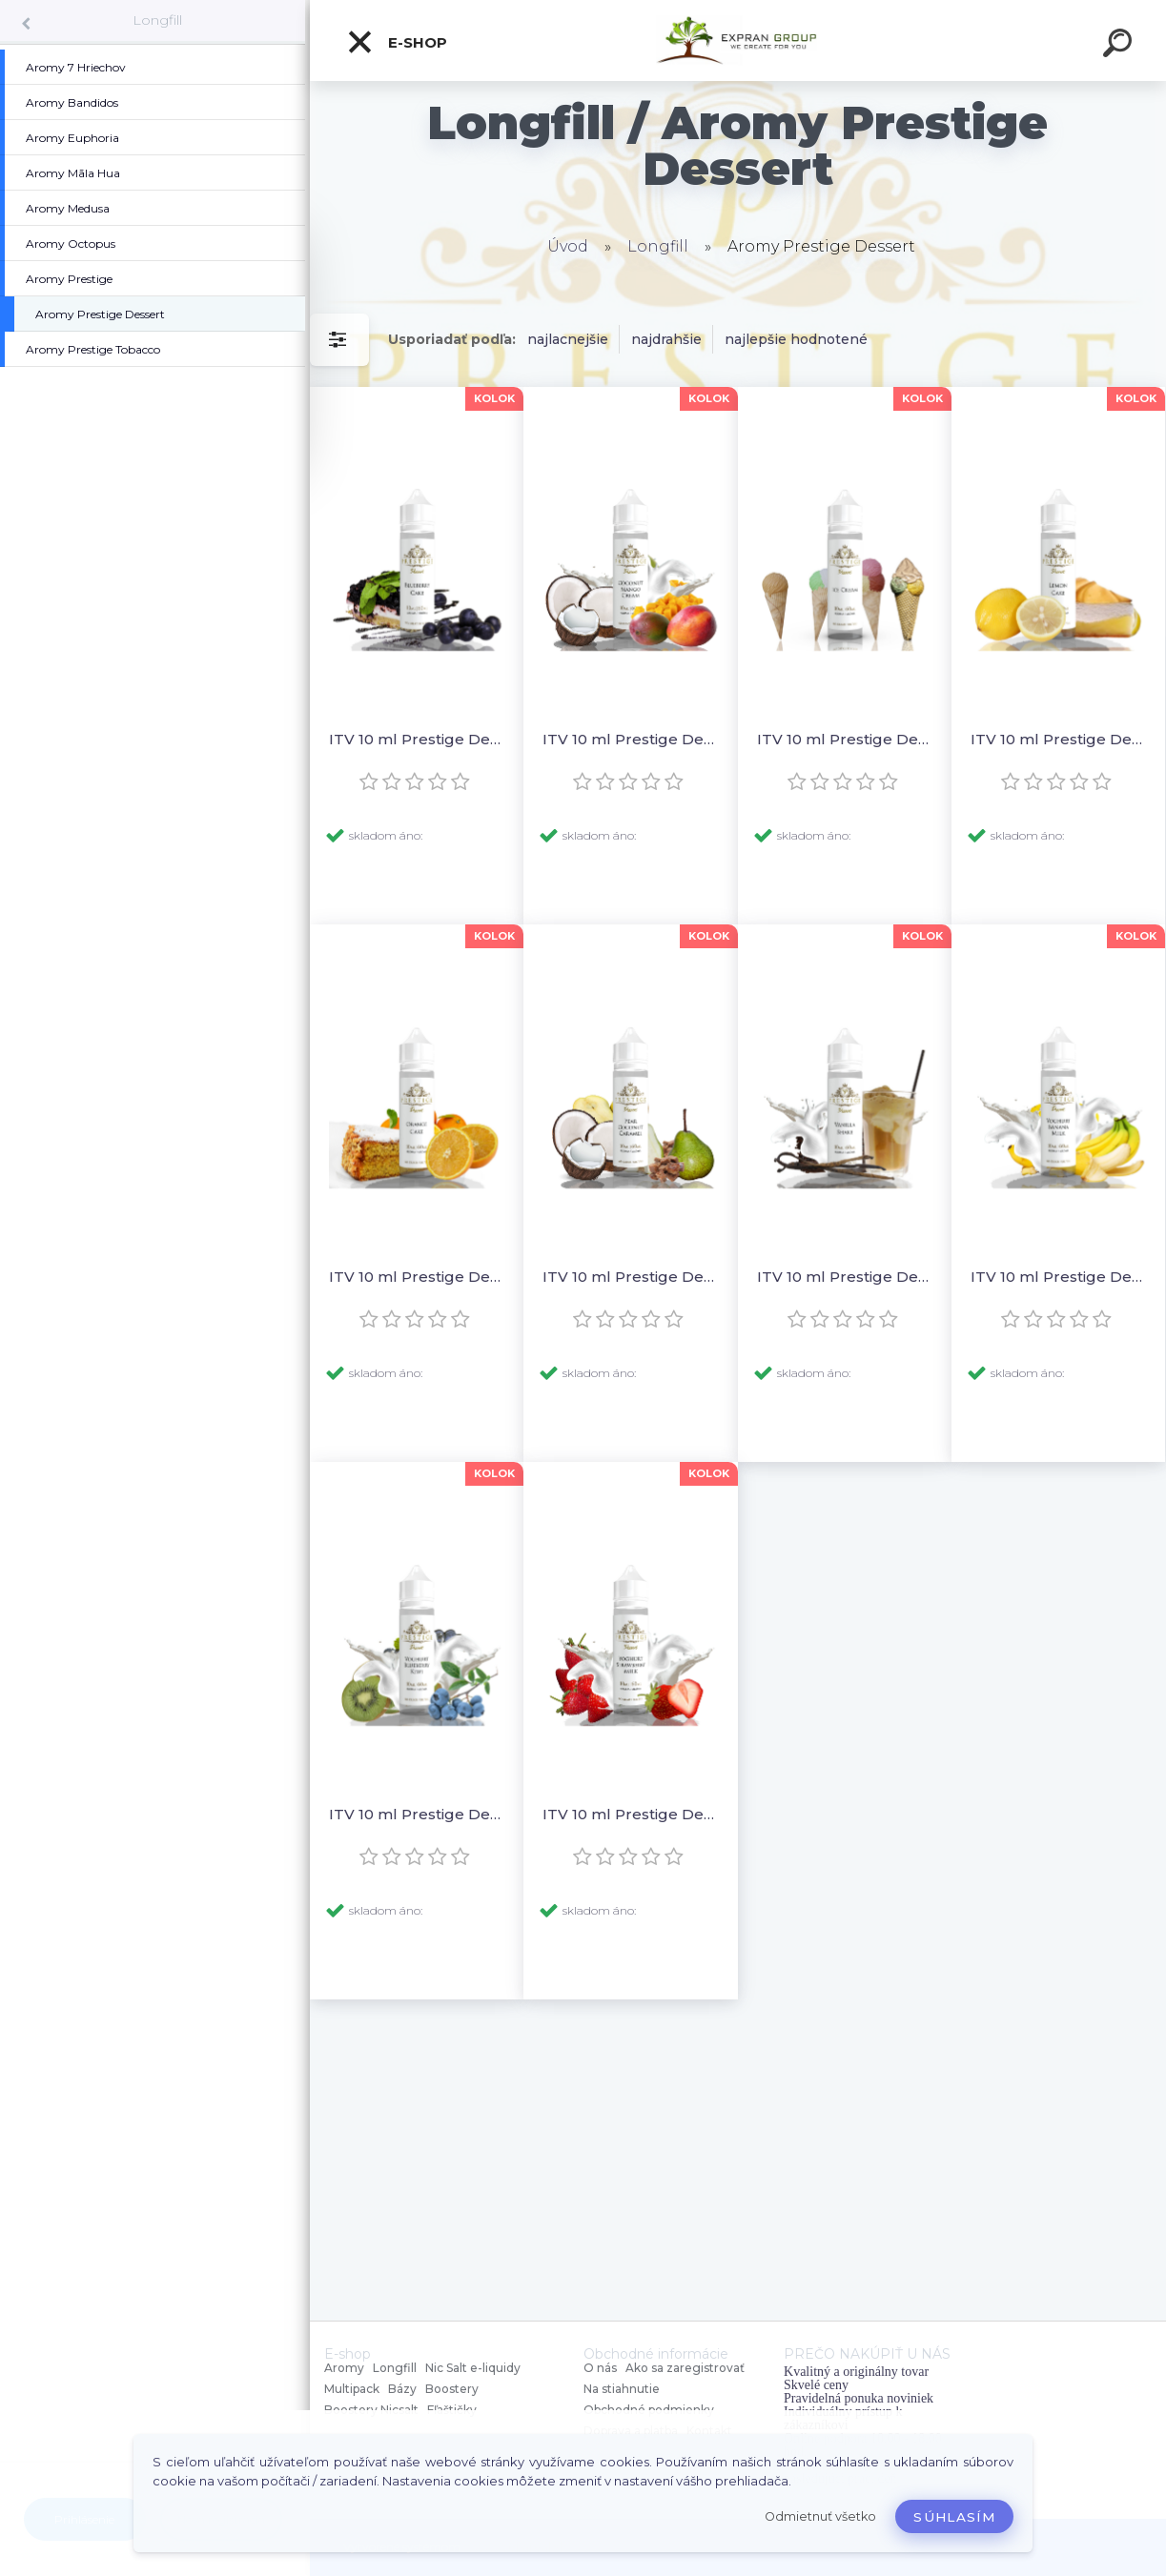  I want to click on najdrahšie, so click(666, 339).